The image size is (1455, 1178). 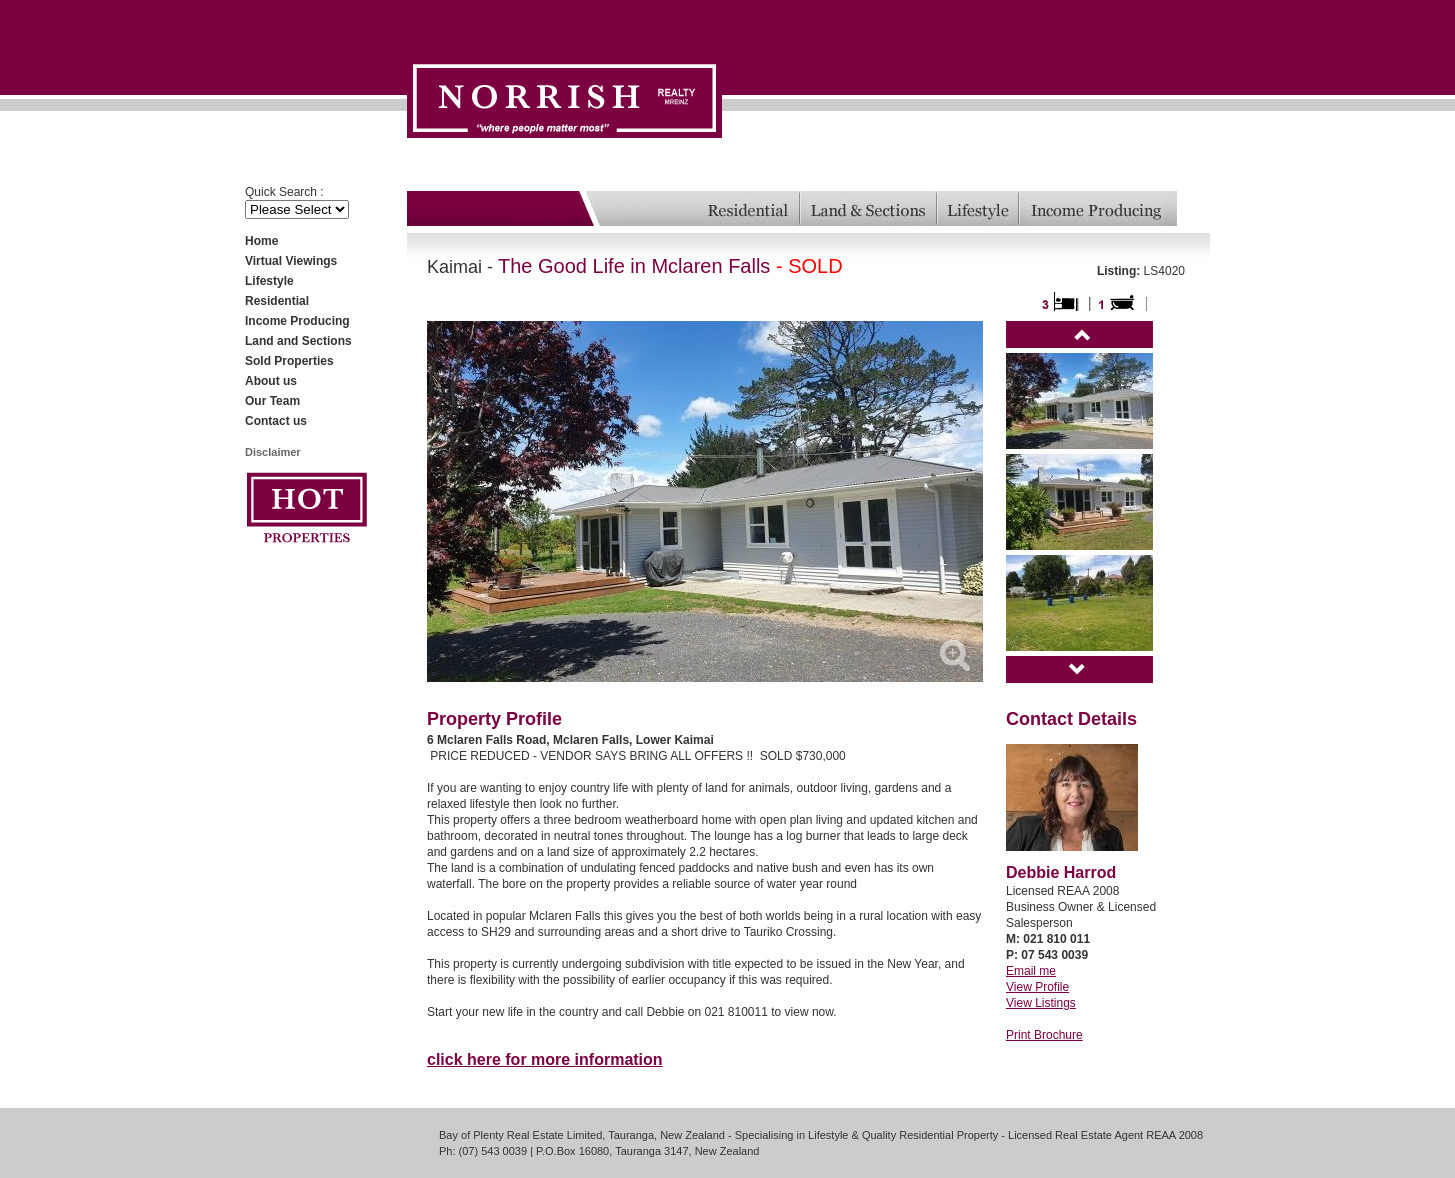 What do you see at coordinates (545, 1059) in the screenshot?
I see `click here for more information` at bounding box center [545, 1059].